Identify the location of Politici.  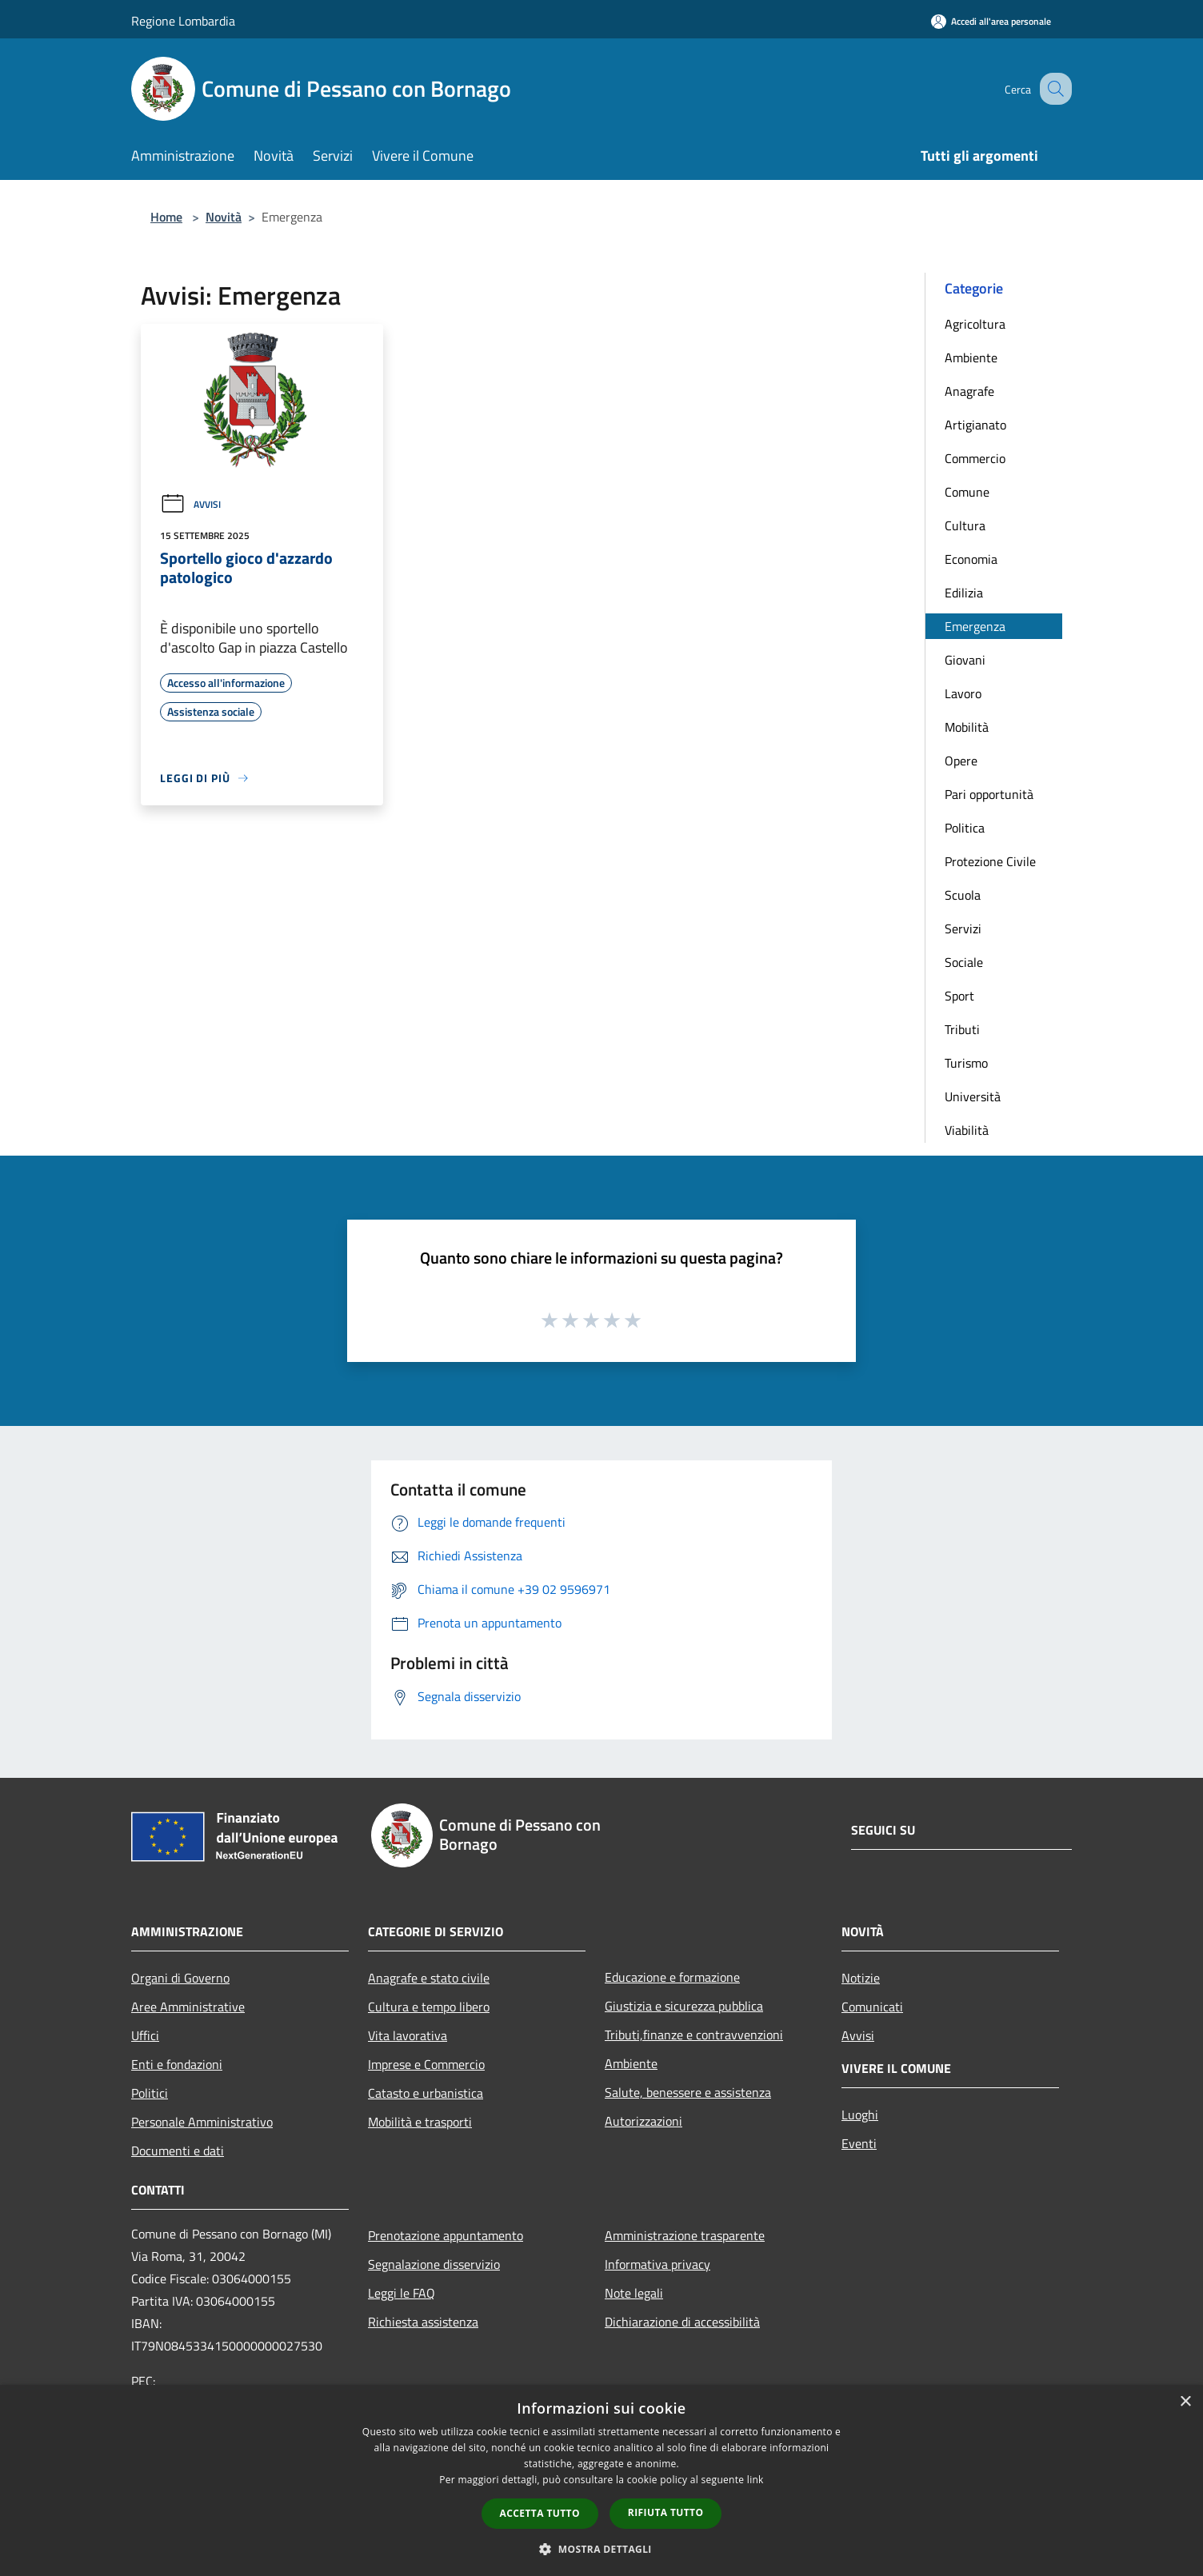
(149, 2093).